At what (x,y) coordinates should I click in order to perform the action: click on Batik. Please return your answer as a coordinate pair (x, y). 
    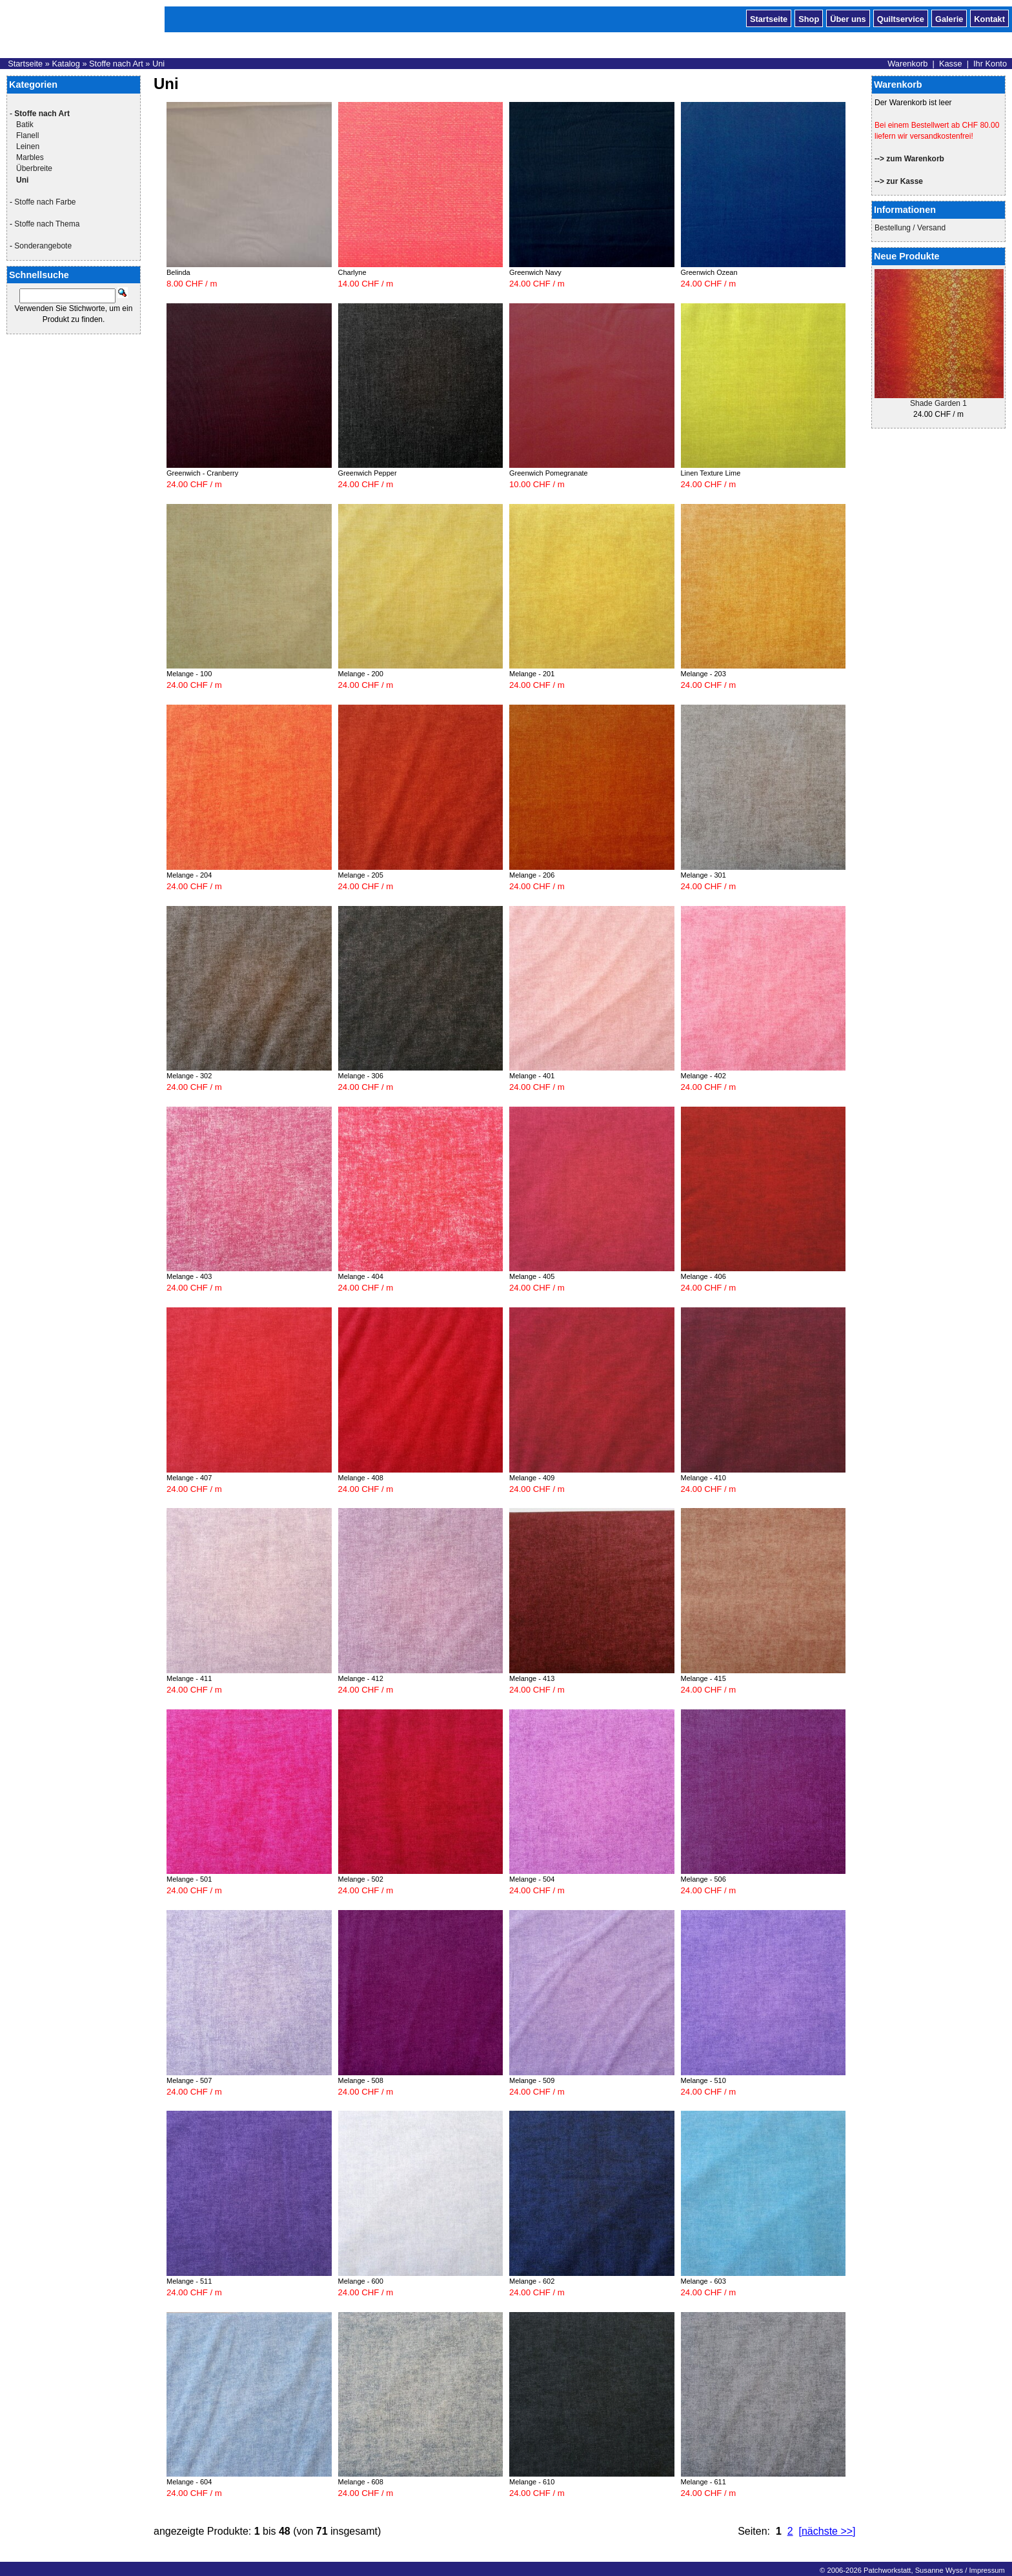
    Looking at the image, I should click on (25, 124).